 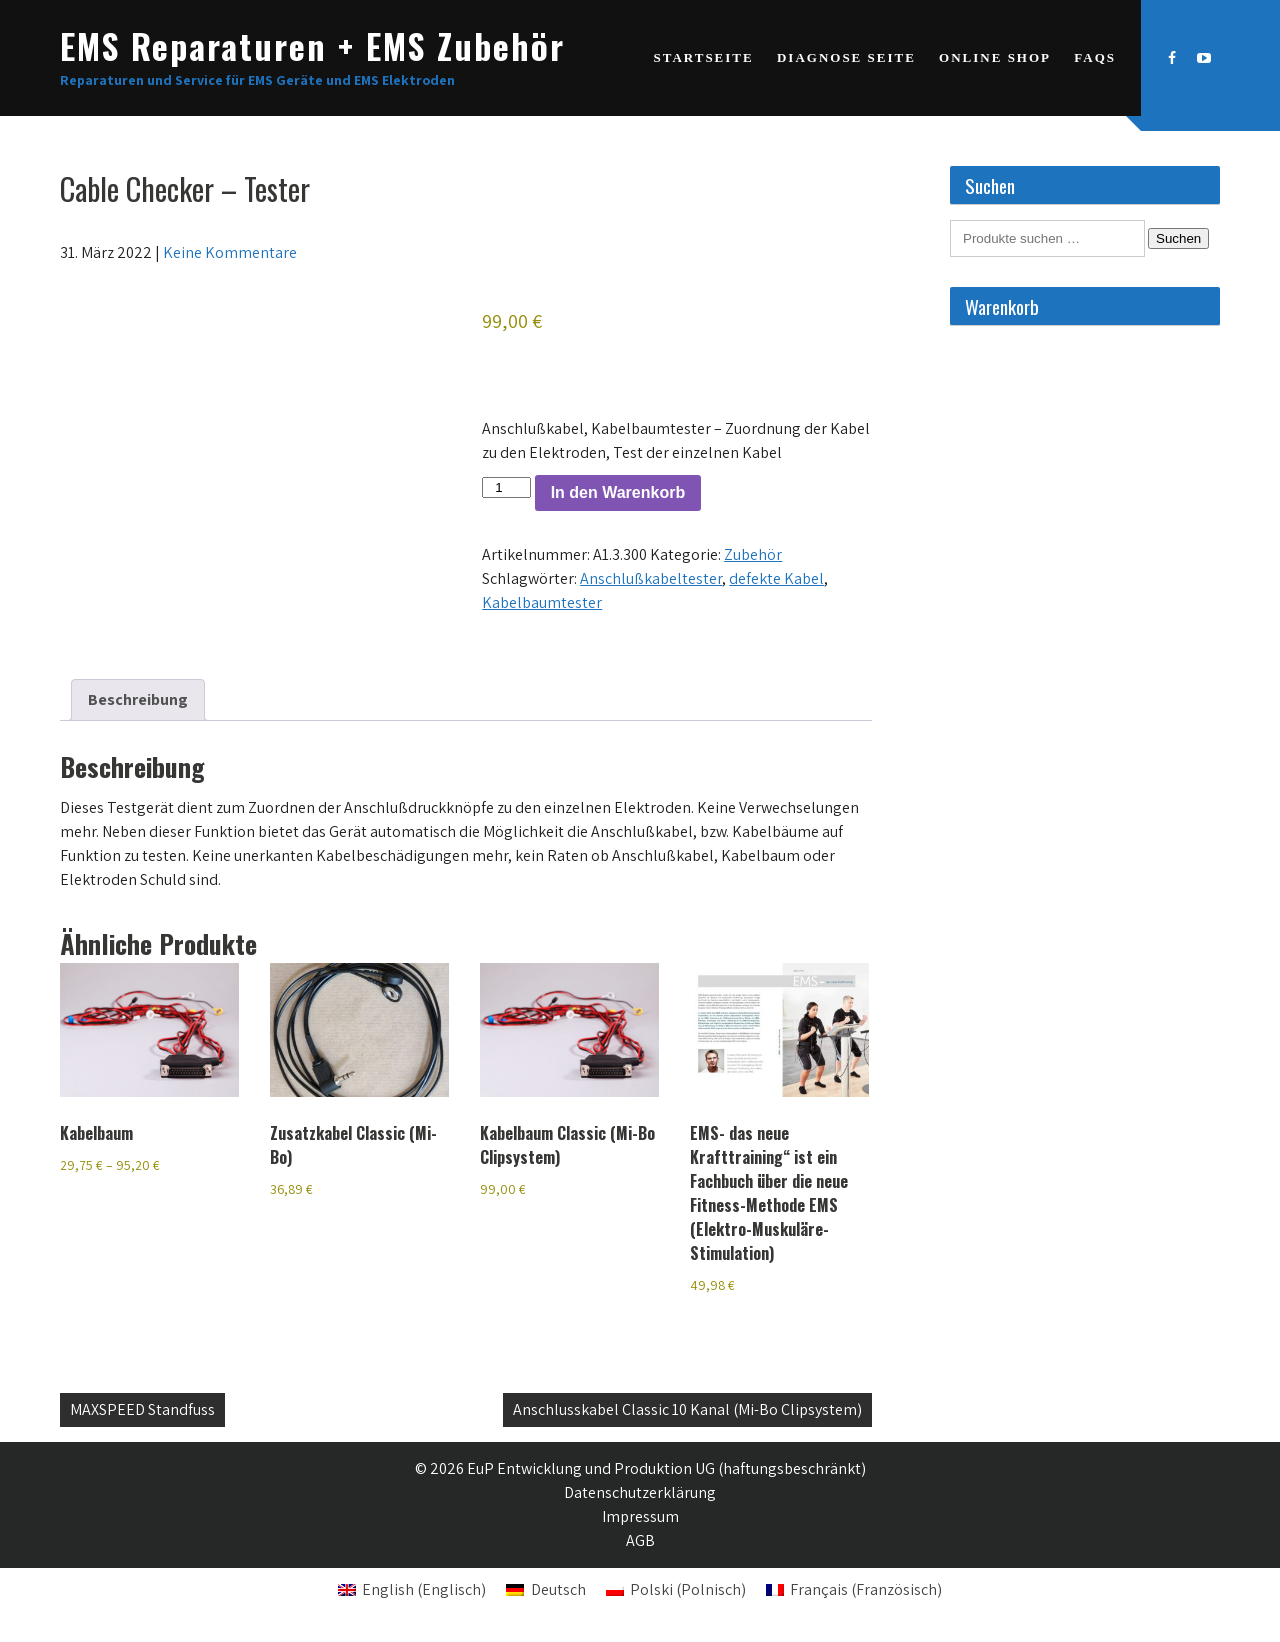 What do you see at coordinates (640, 1540) in the screenshot?
I see `AGB` at bounding box center [640, 1540].